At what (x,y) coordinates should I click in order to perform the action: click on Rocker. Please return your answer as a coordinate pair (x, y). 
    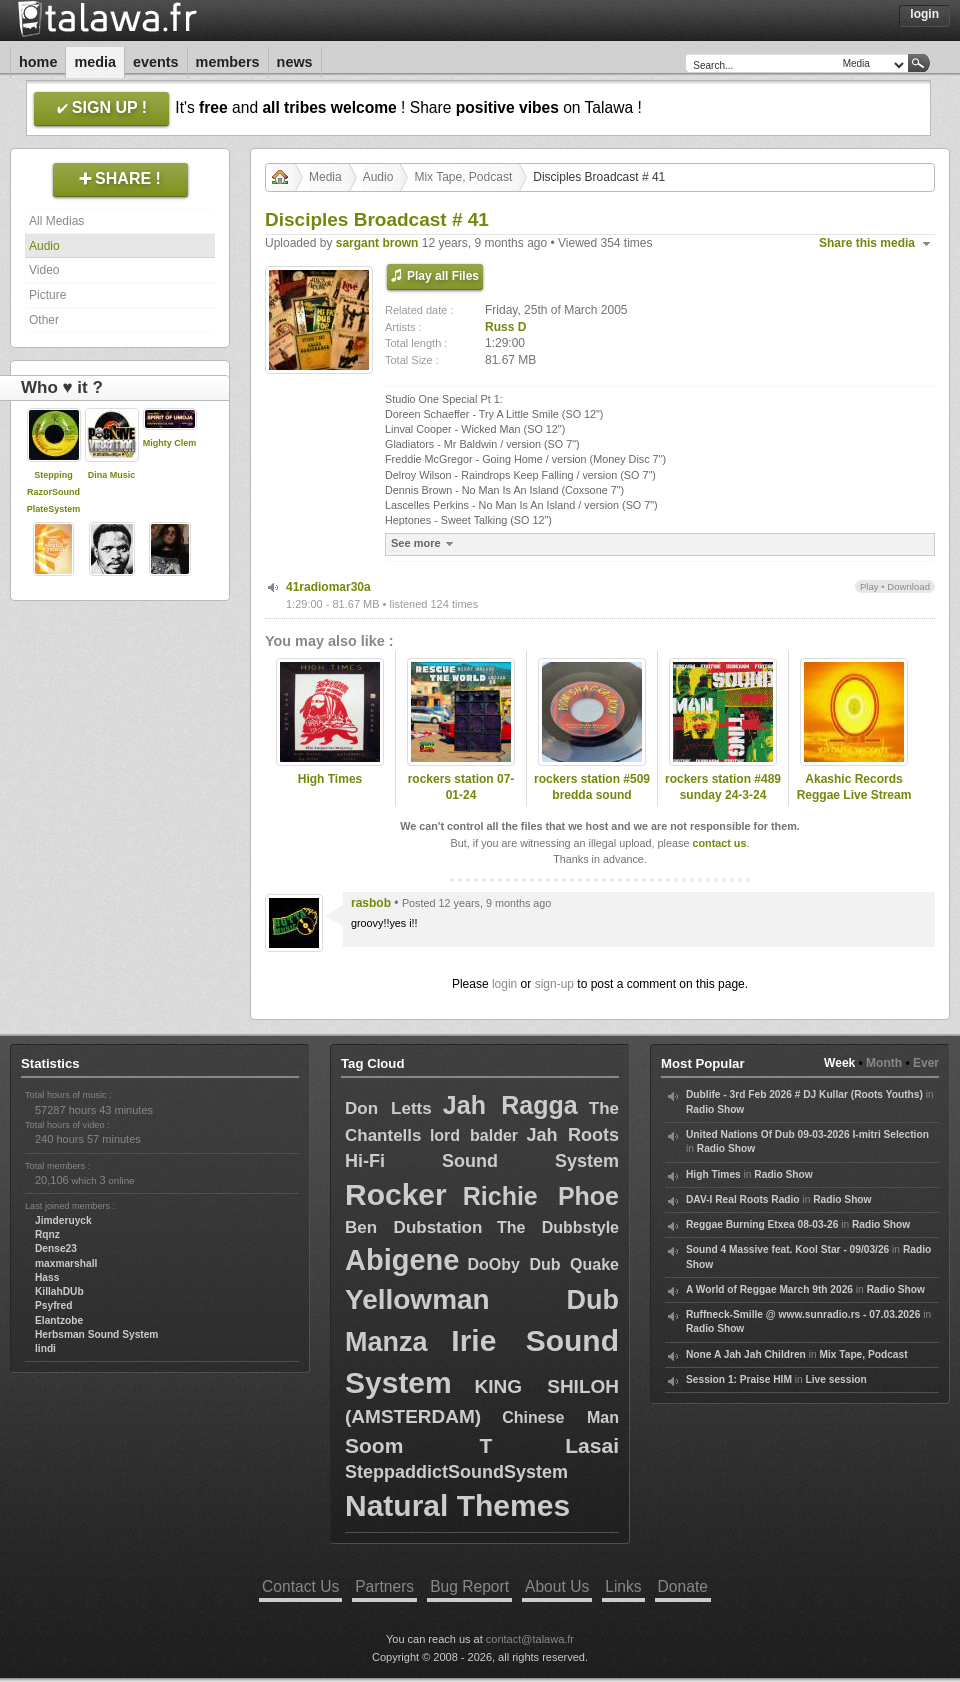
    Looking at the image, I should click on (396, 1194).